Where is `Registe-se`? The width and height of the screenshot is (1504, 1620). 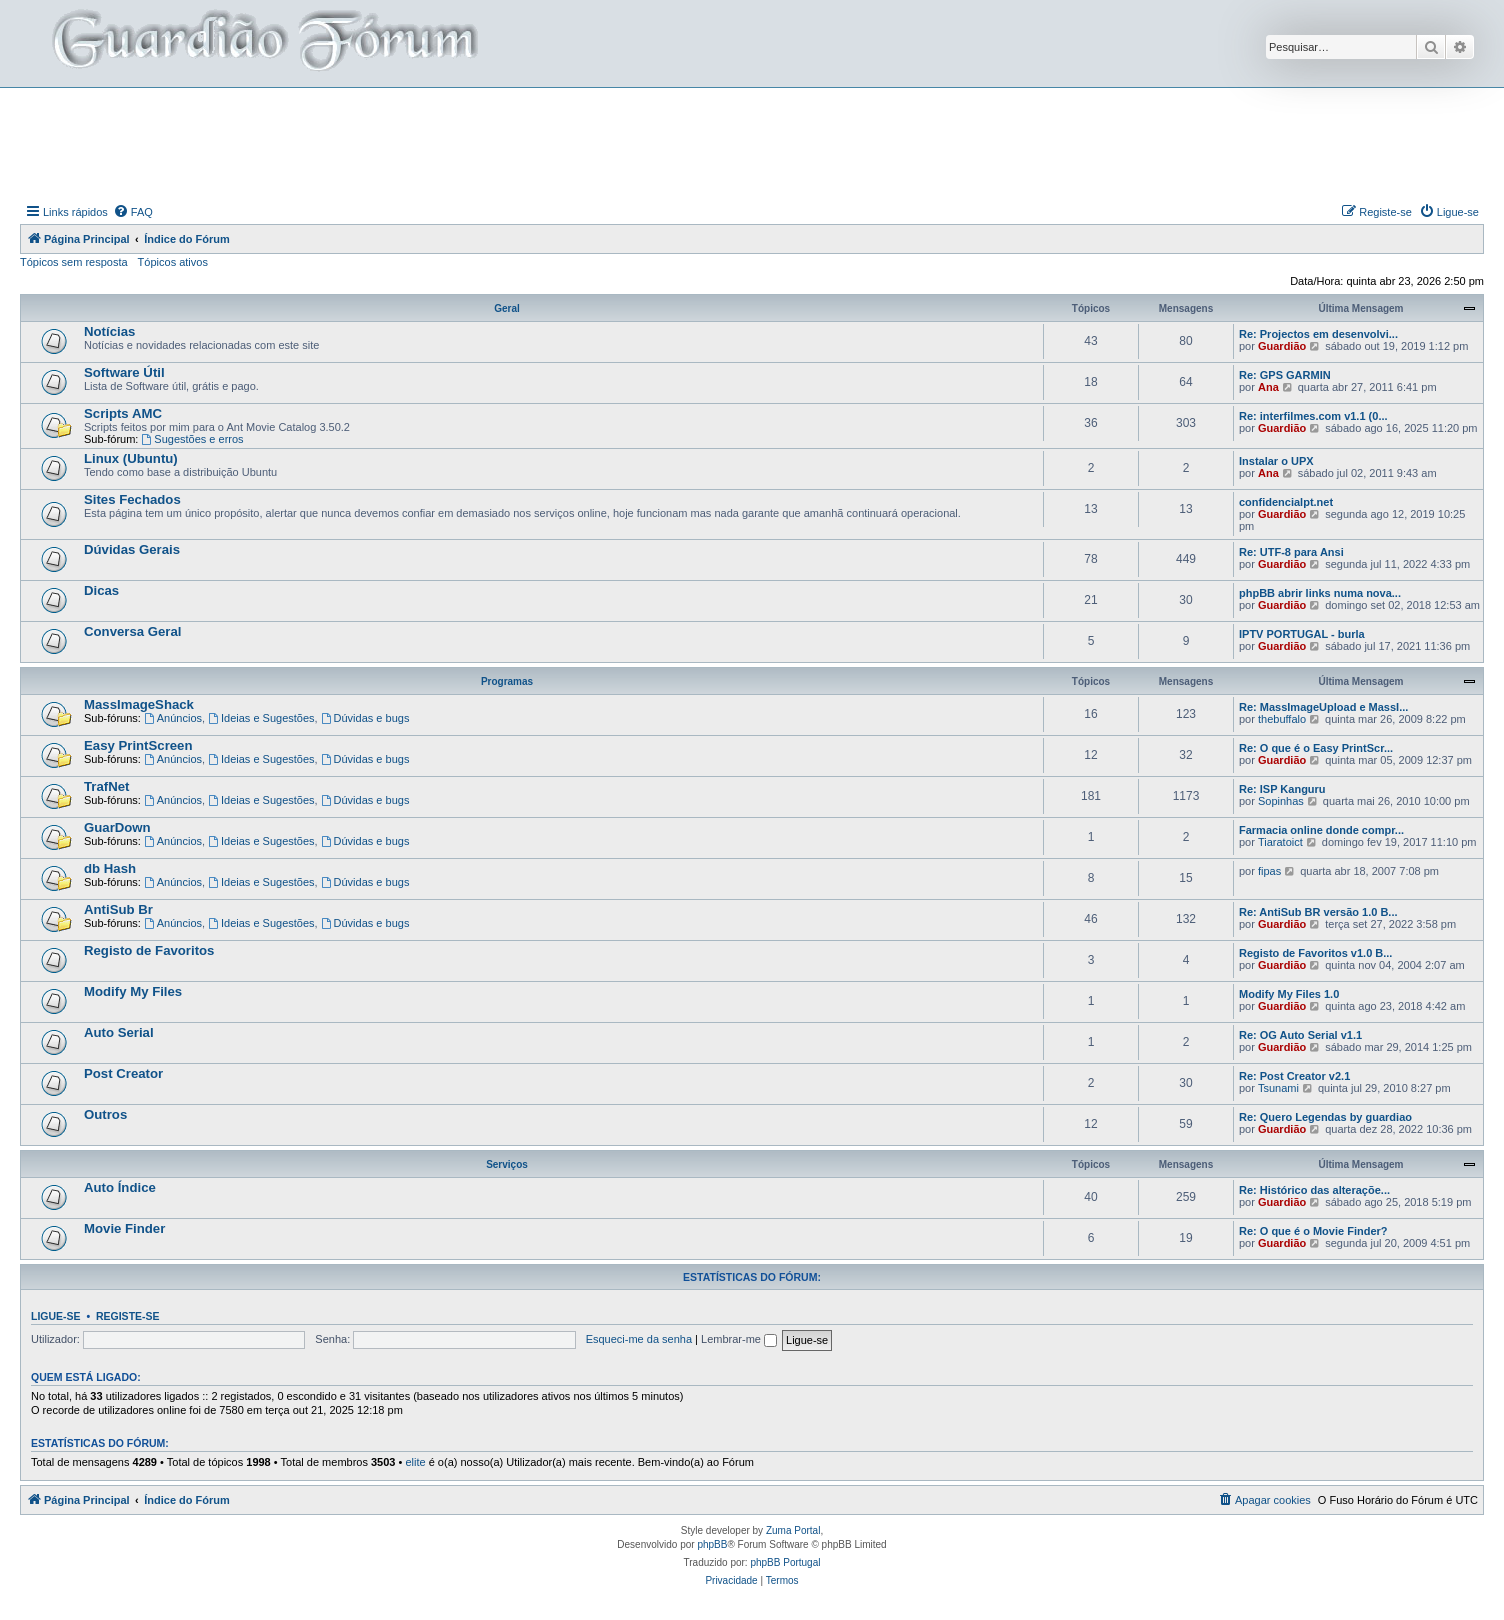 Registe-se is located at coordinates (128, 1316).